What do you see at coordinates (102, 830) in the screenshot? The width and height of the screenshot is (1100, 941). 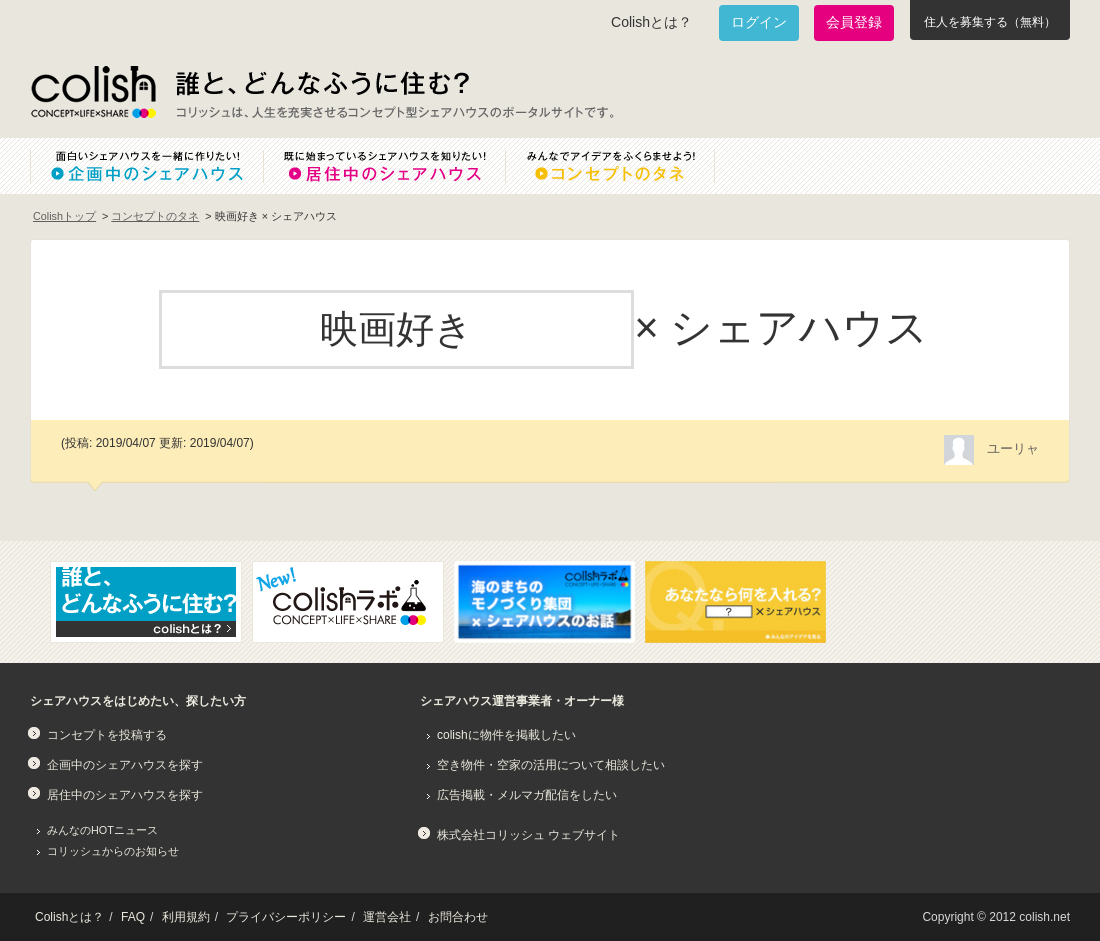 I see `みんなのHOTニュース` at bounding box center [102, 830].